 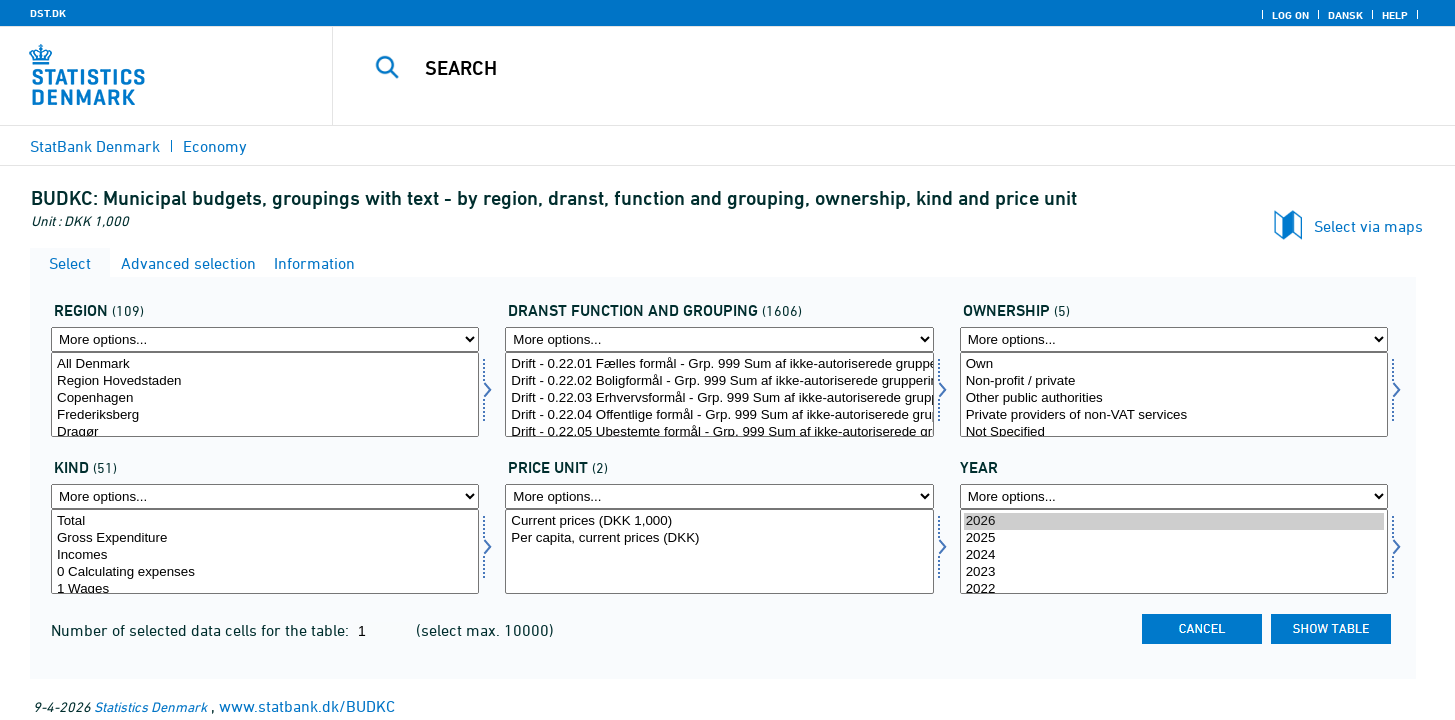 I want to click on Other public authorities, so click(x=1174, y=398).